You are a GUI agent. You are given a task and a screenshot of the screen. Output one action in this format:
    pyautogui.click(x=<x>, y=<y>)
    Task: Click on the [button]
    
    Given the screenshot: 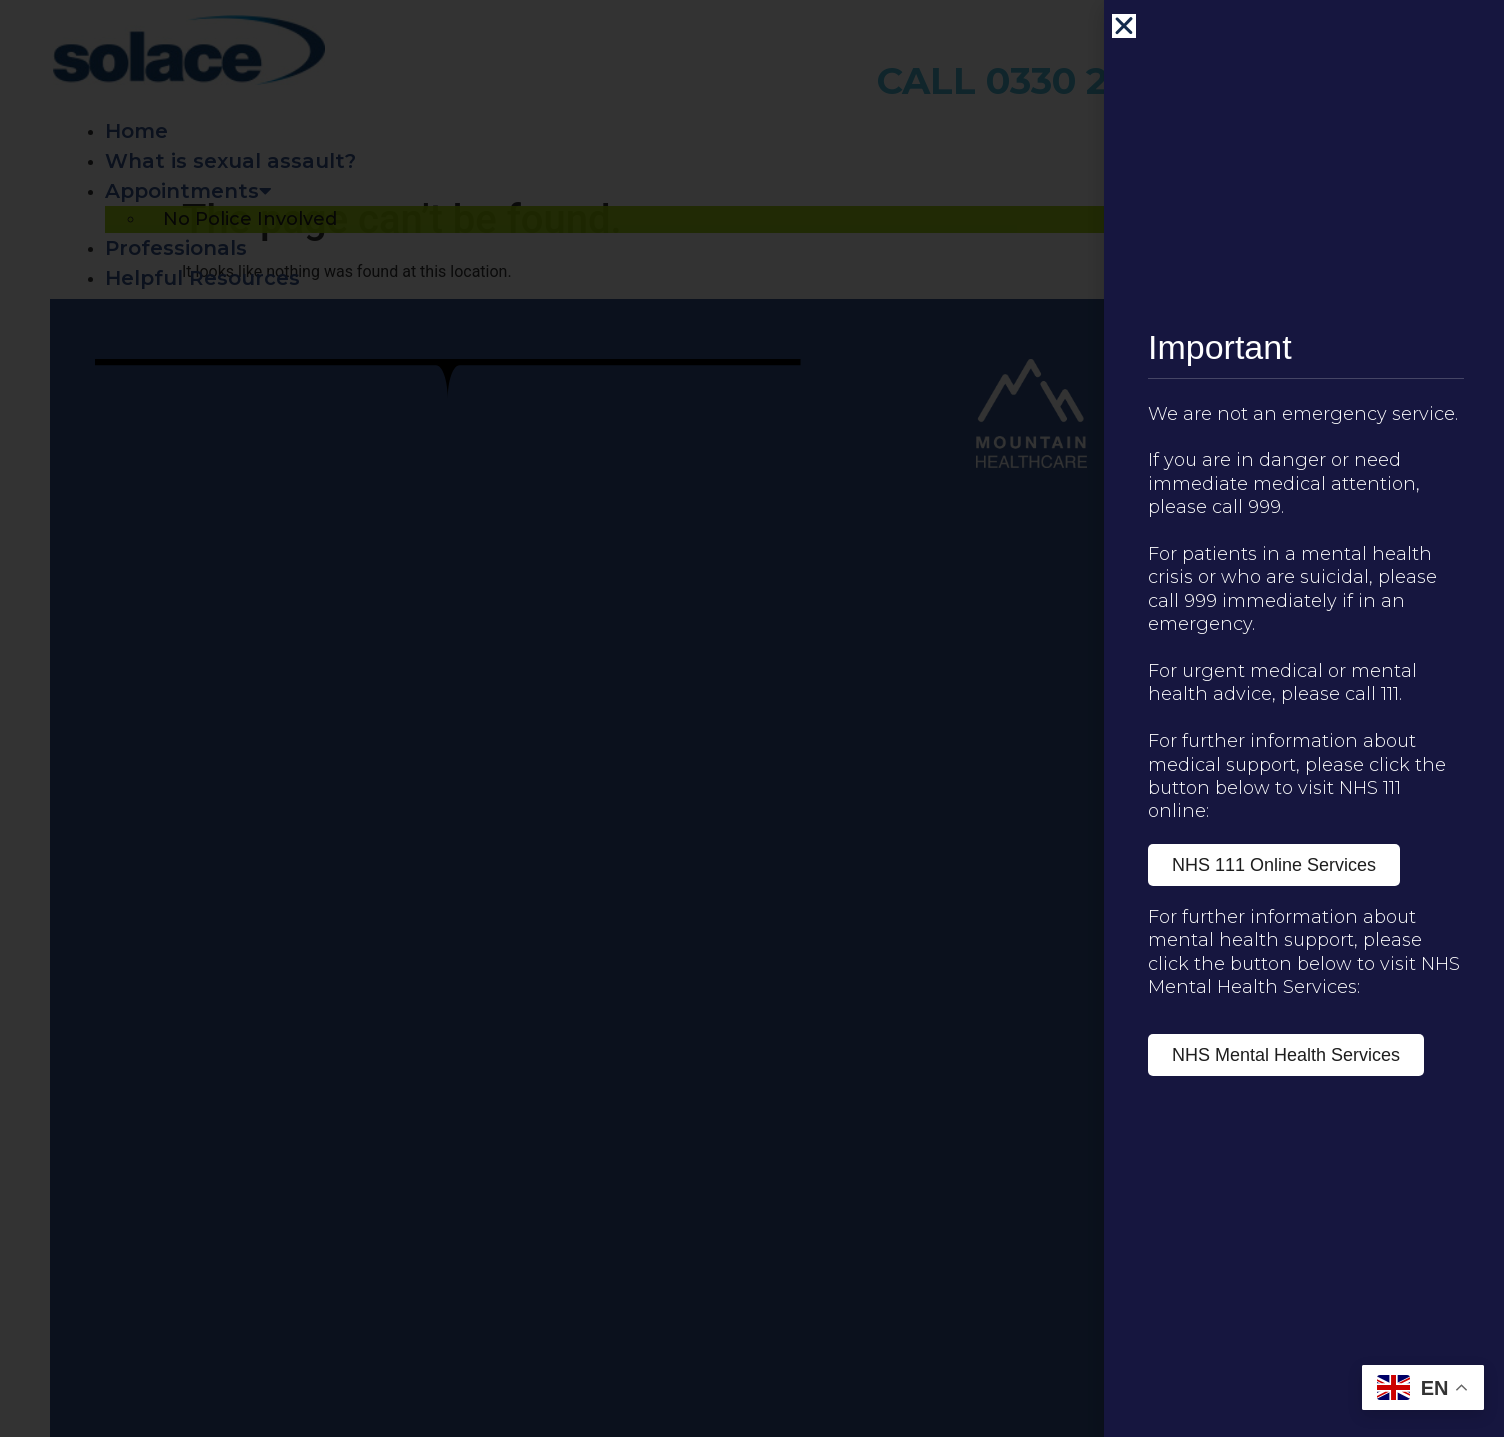 What is the action you would take?
    pyautogui.click(x=1131, y=26)
    